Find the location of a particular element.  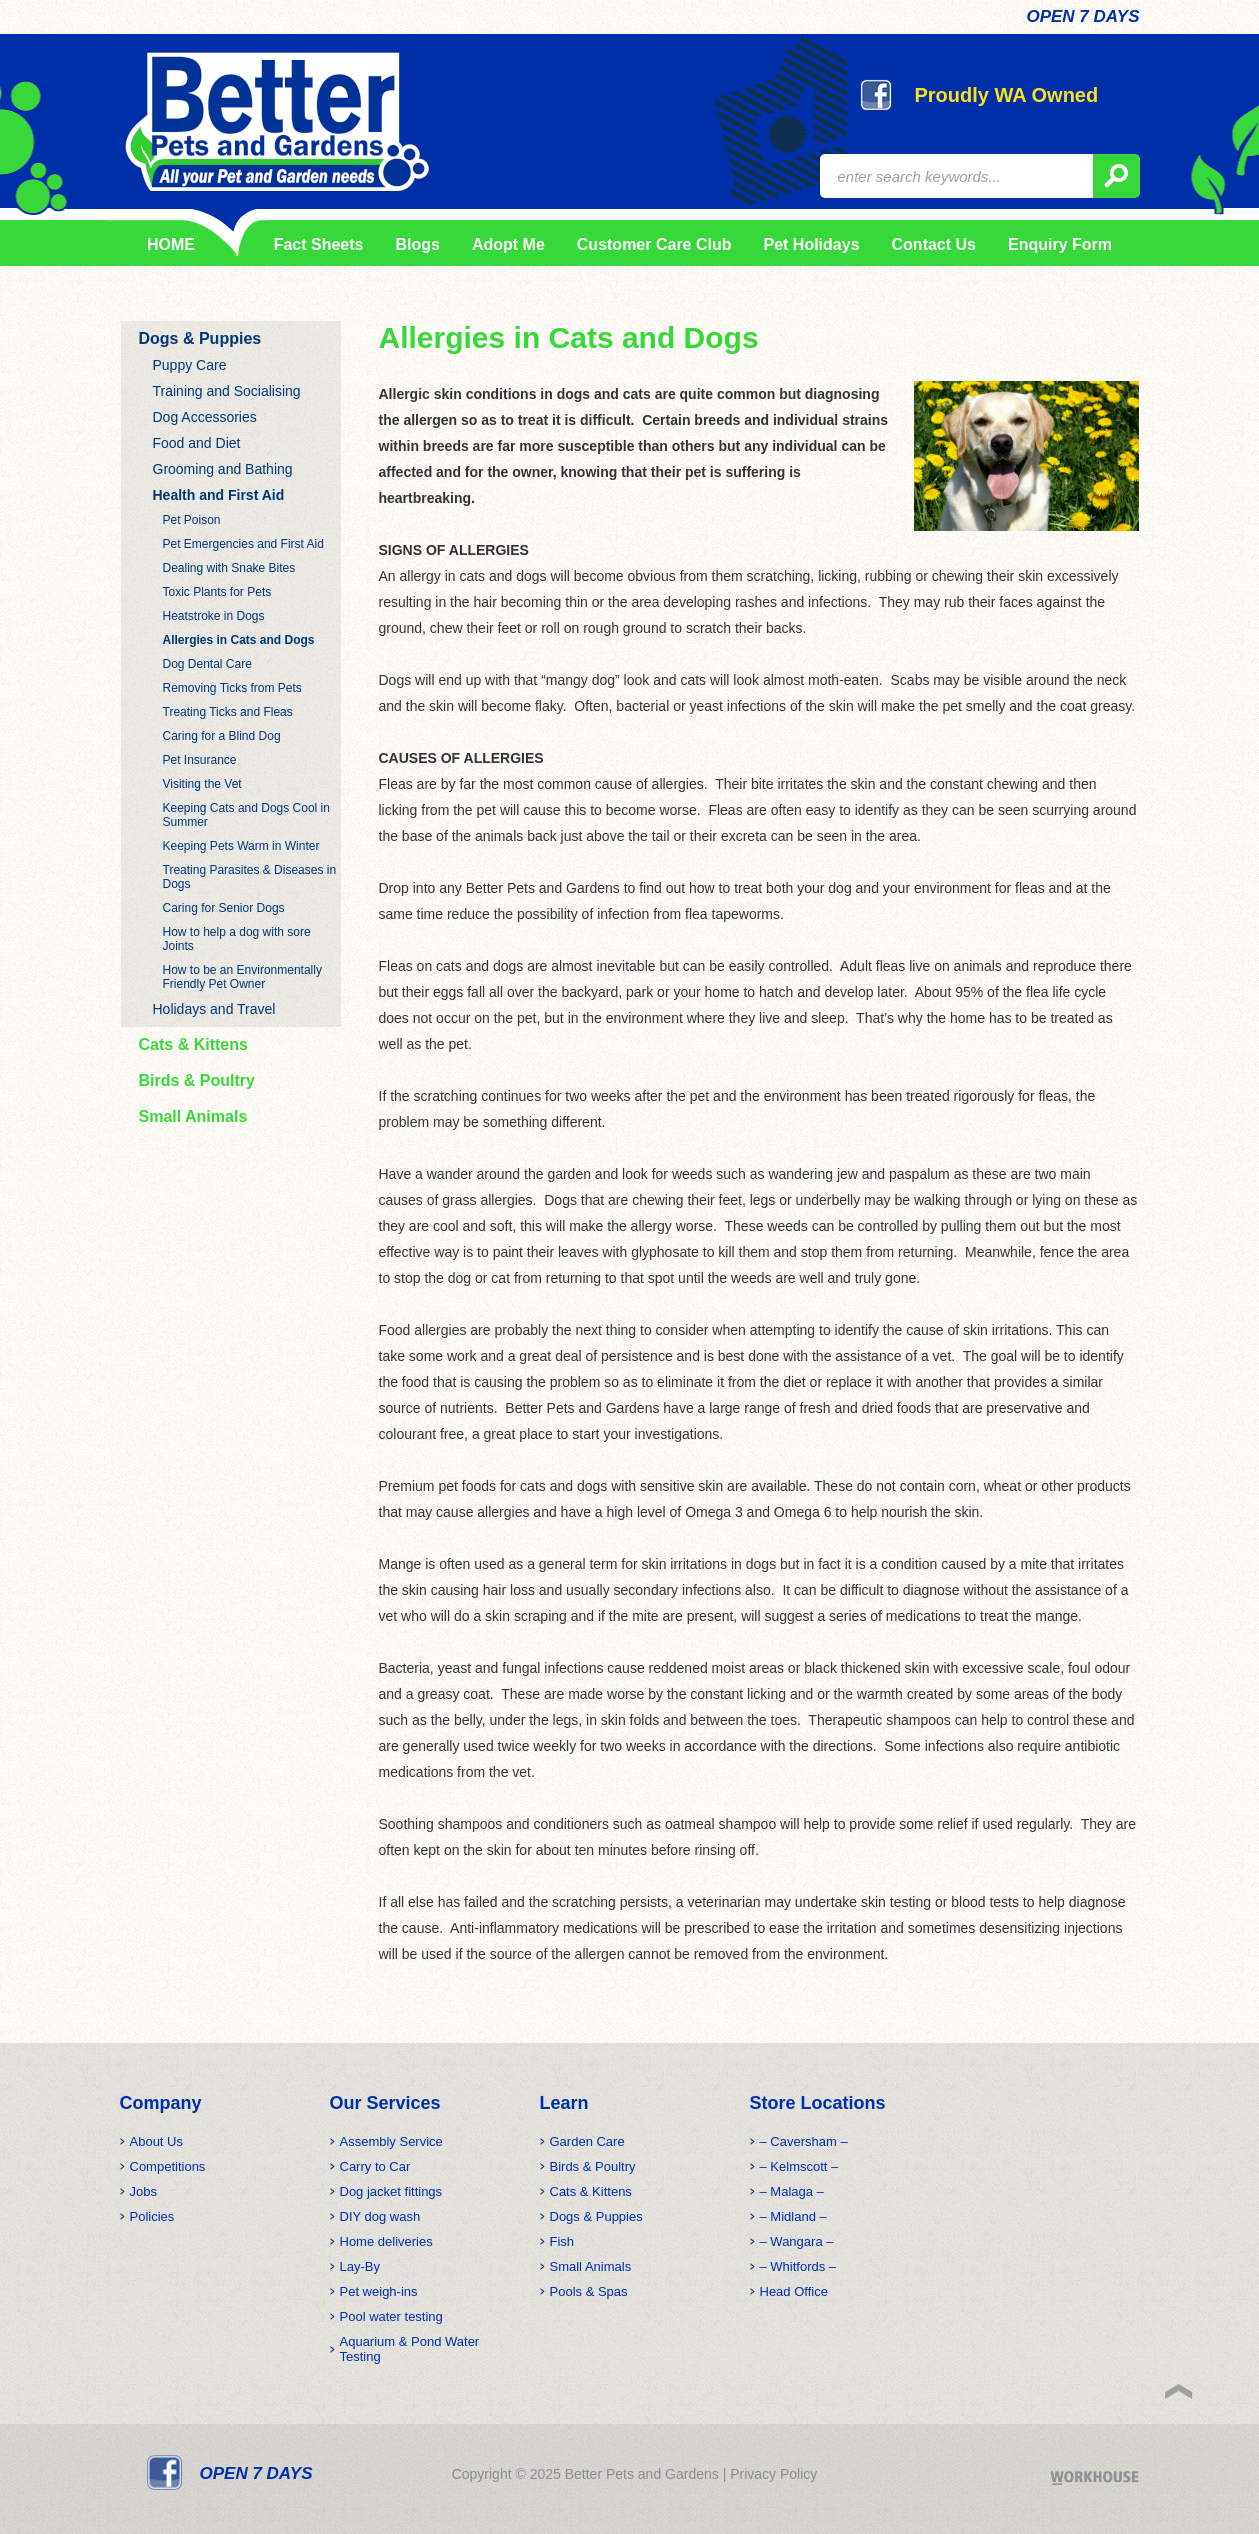

Caring for Senior Dogs is located at coordinates (224, 908).